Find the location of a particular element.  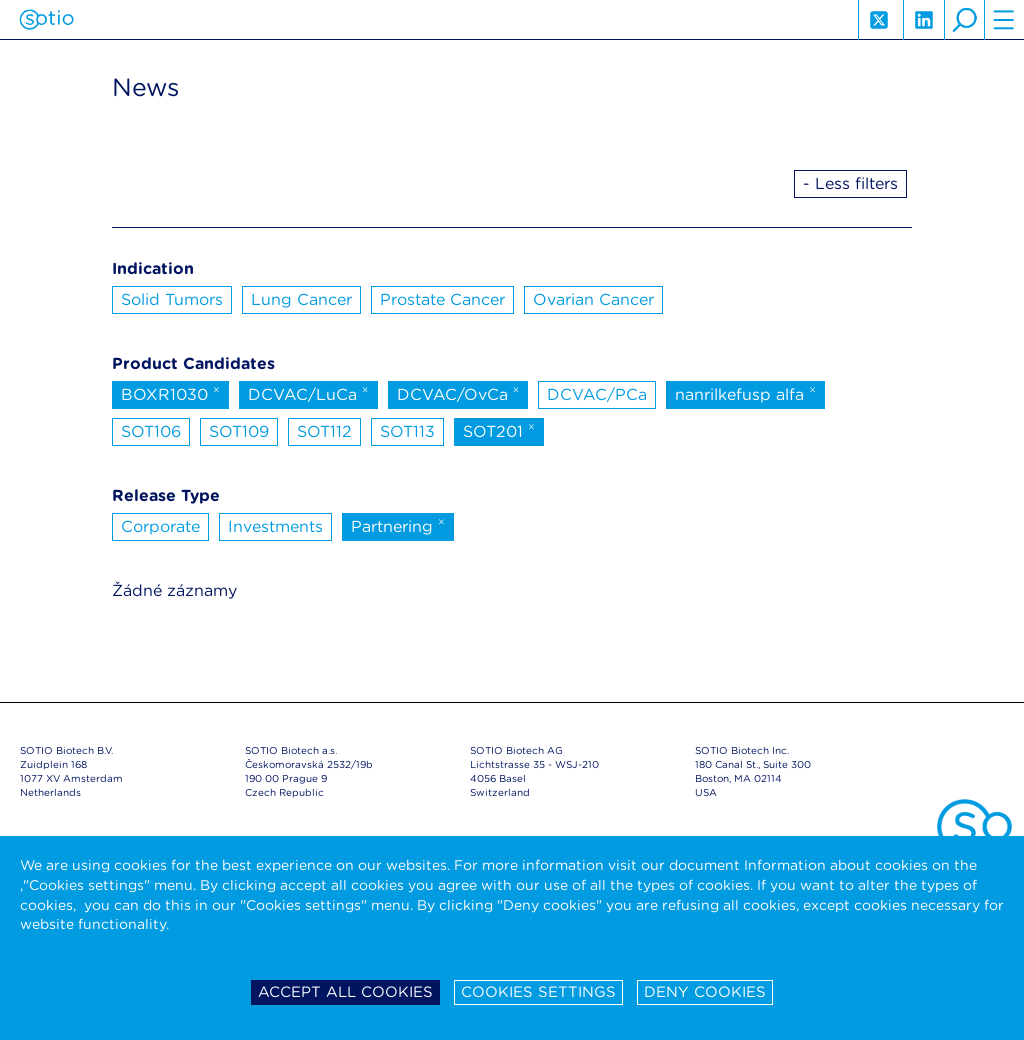

hamburger is located at coordinates (1004, 20).